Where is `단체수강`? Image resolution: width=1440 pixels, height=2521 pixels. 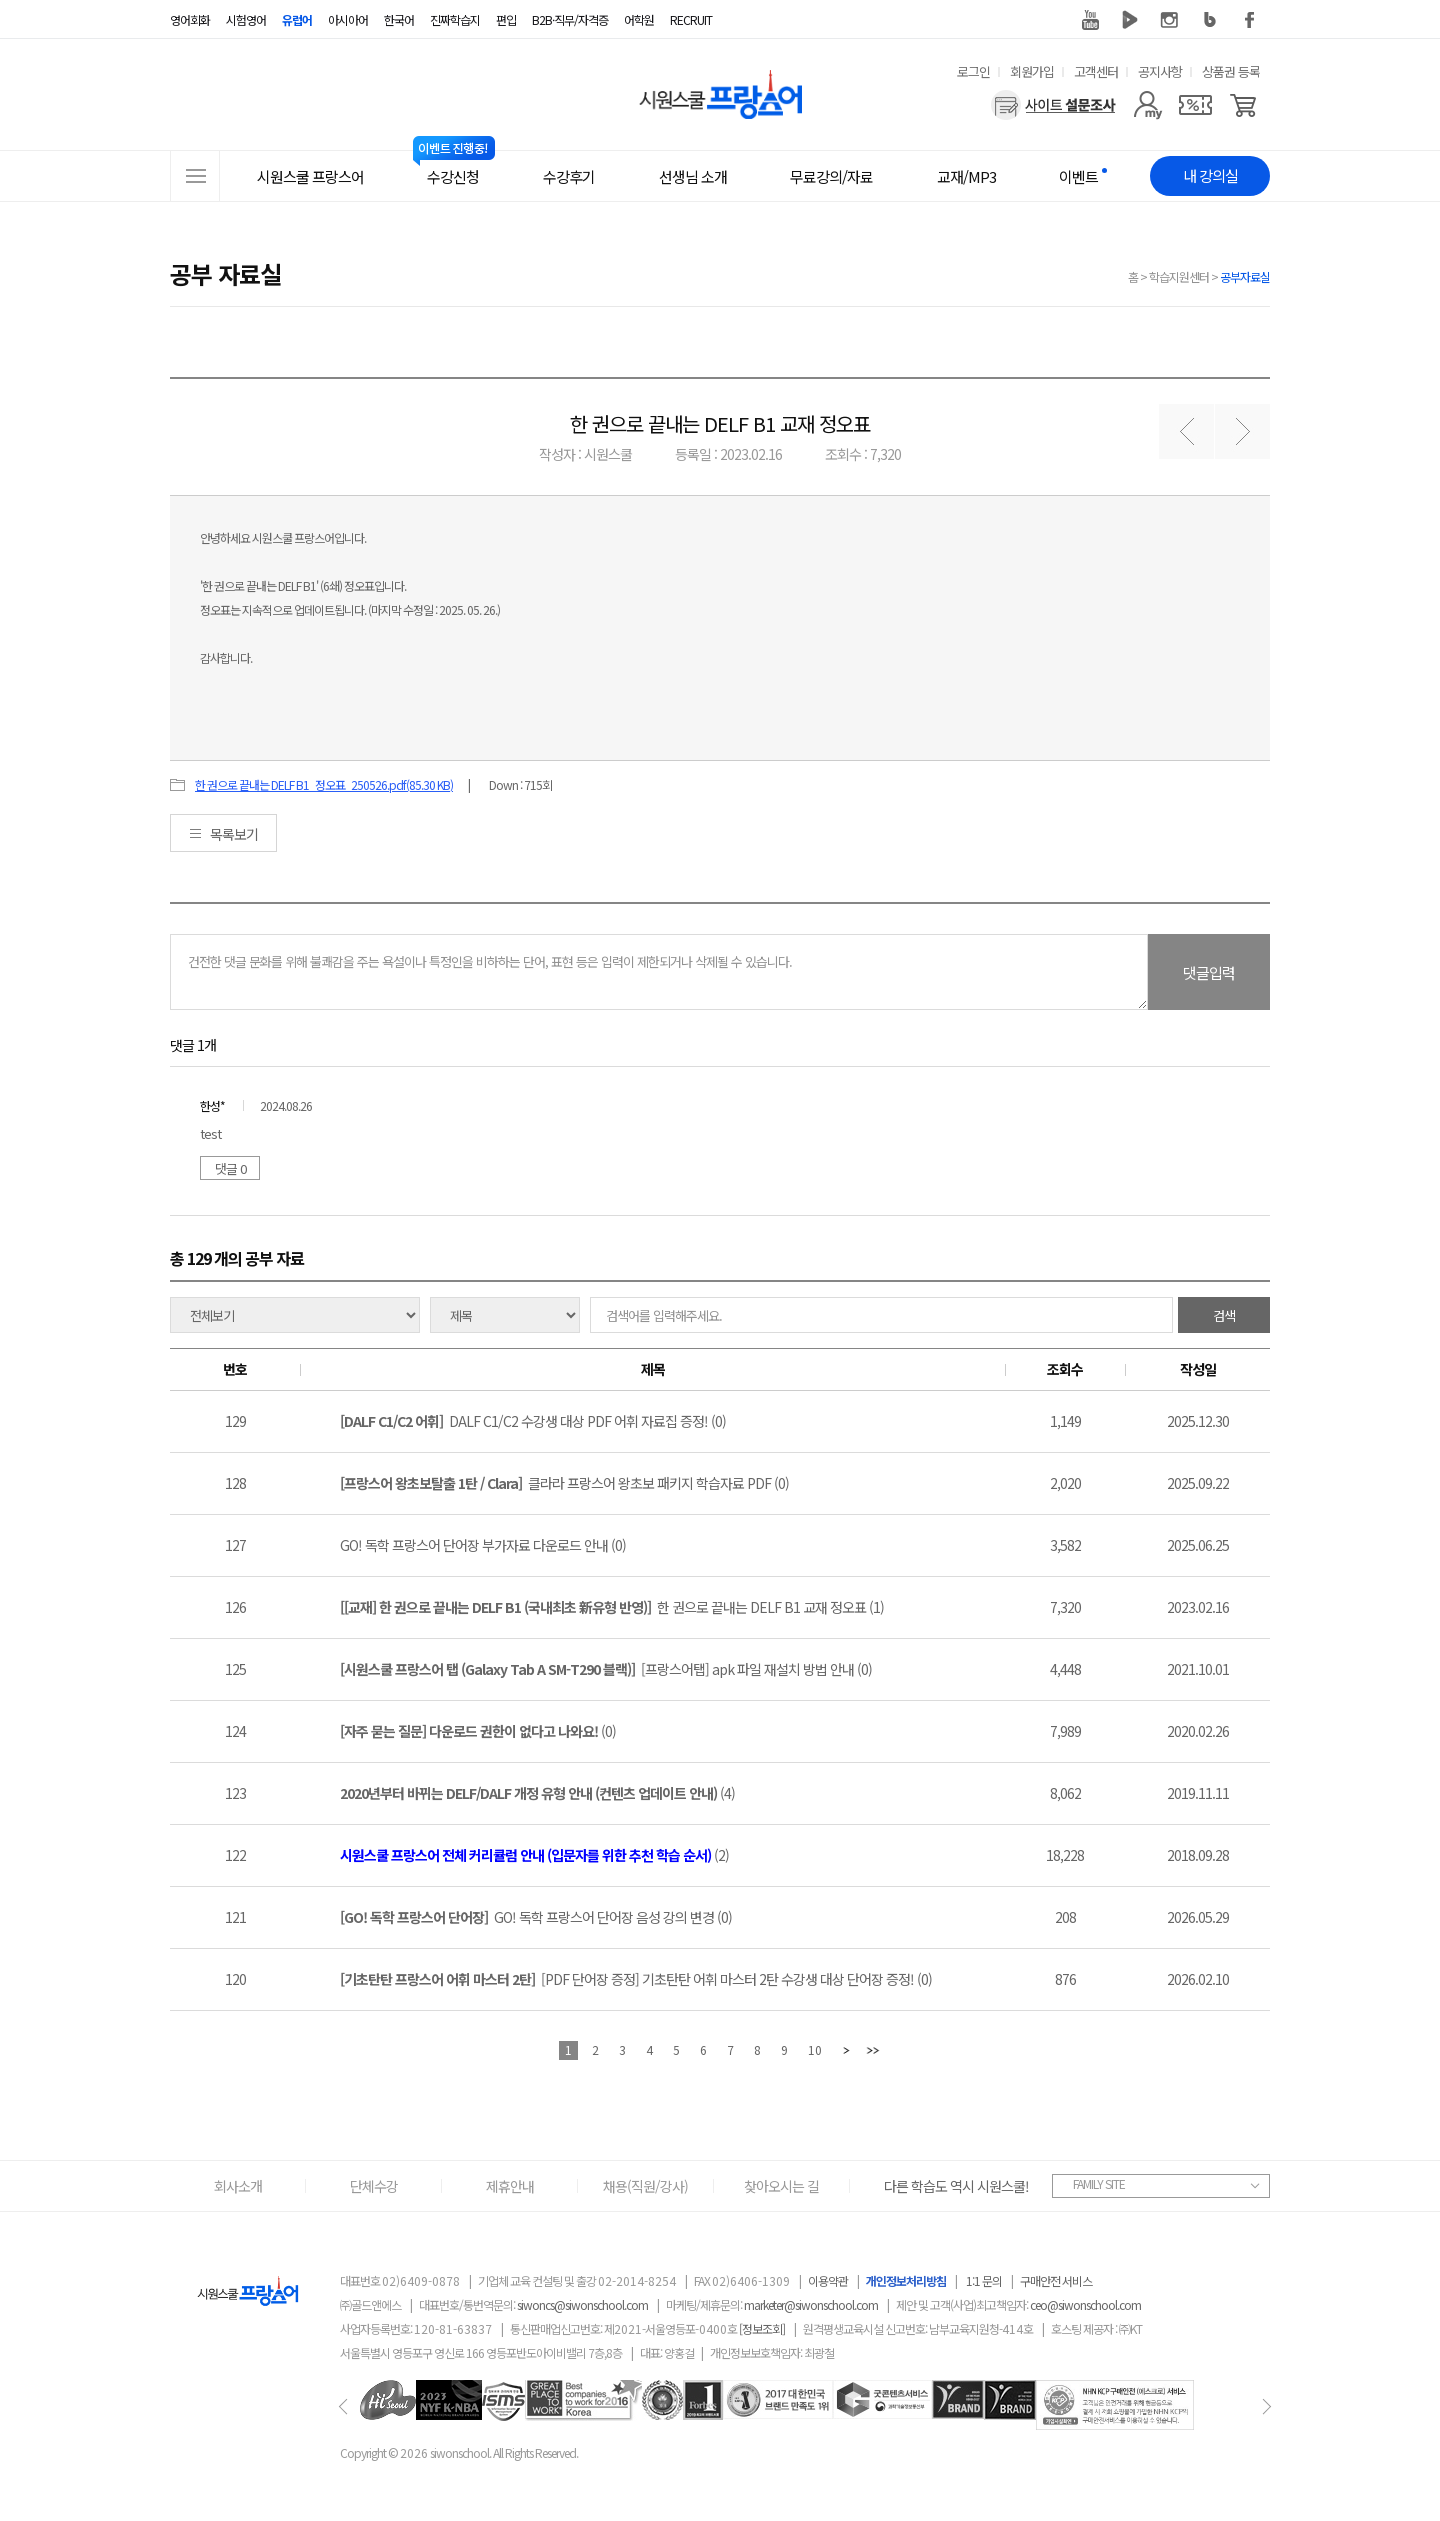
단체수강 is located at coordinates (374, 2186).